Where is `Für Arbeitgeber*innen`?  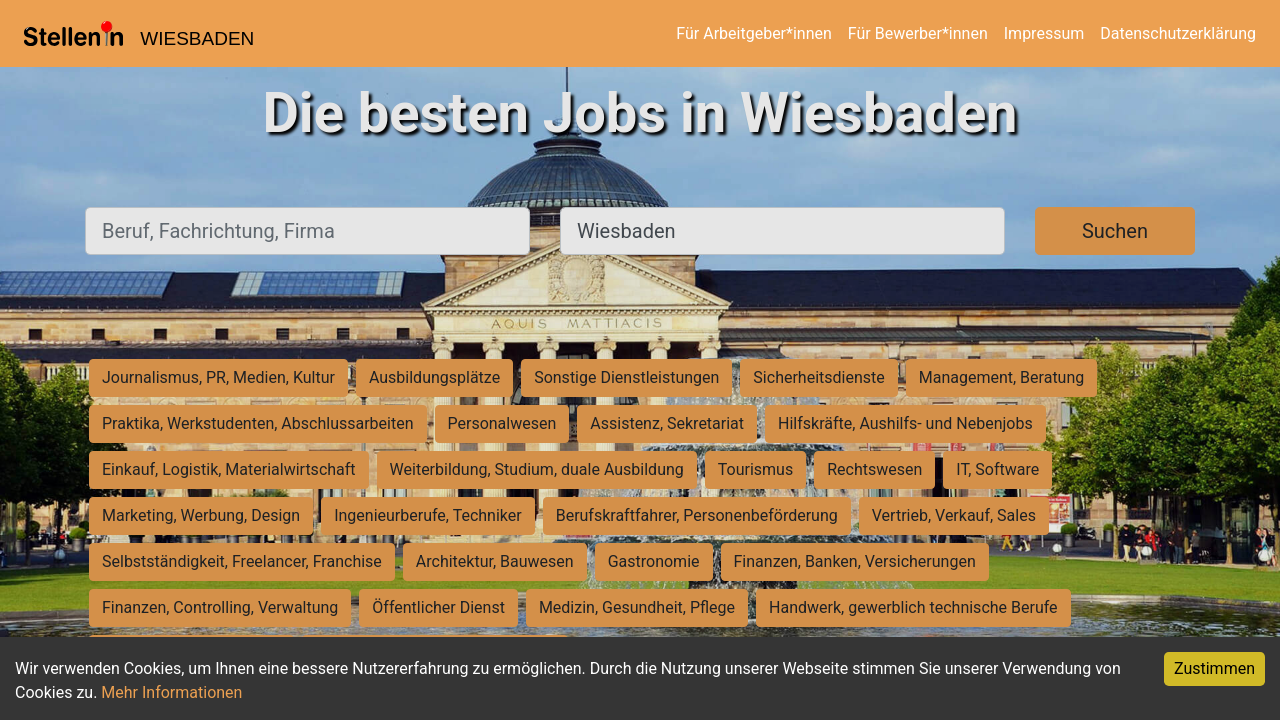 Für Arbeitgeber*innen is located at coordinates (753, 33).